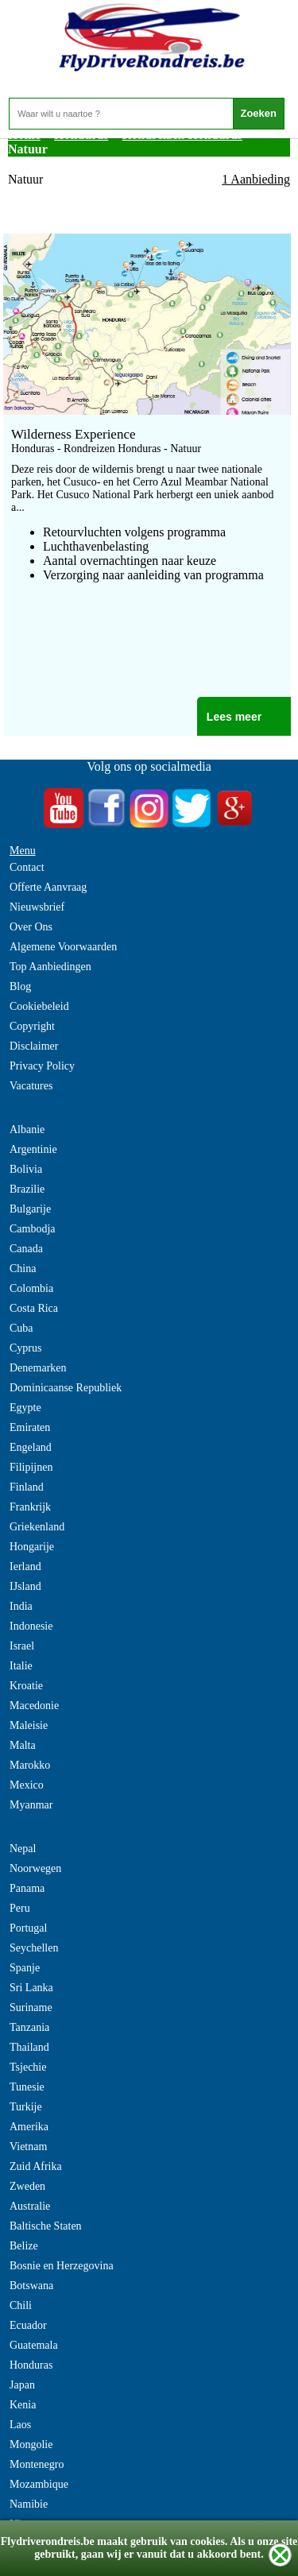 The image size is (298, 2576). I want to click on Sri Lanka, so click(31, 1988).